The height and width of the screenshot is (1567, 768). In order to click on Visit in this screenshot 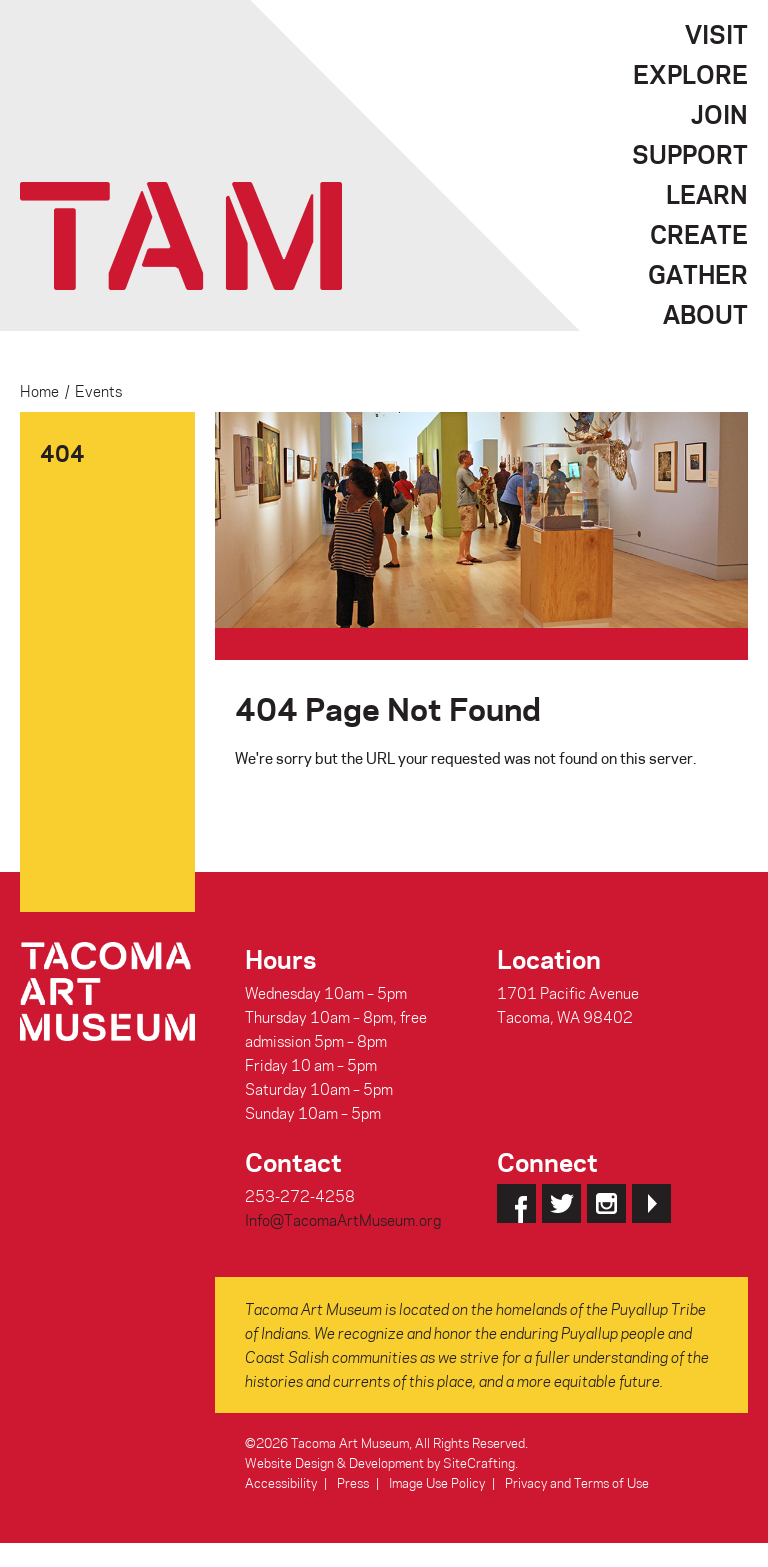, I will do `click(716, 34)`.